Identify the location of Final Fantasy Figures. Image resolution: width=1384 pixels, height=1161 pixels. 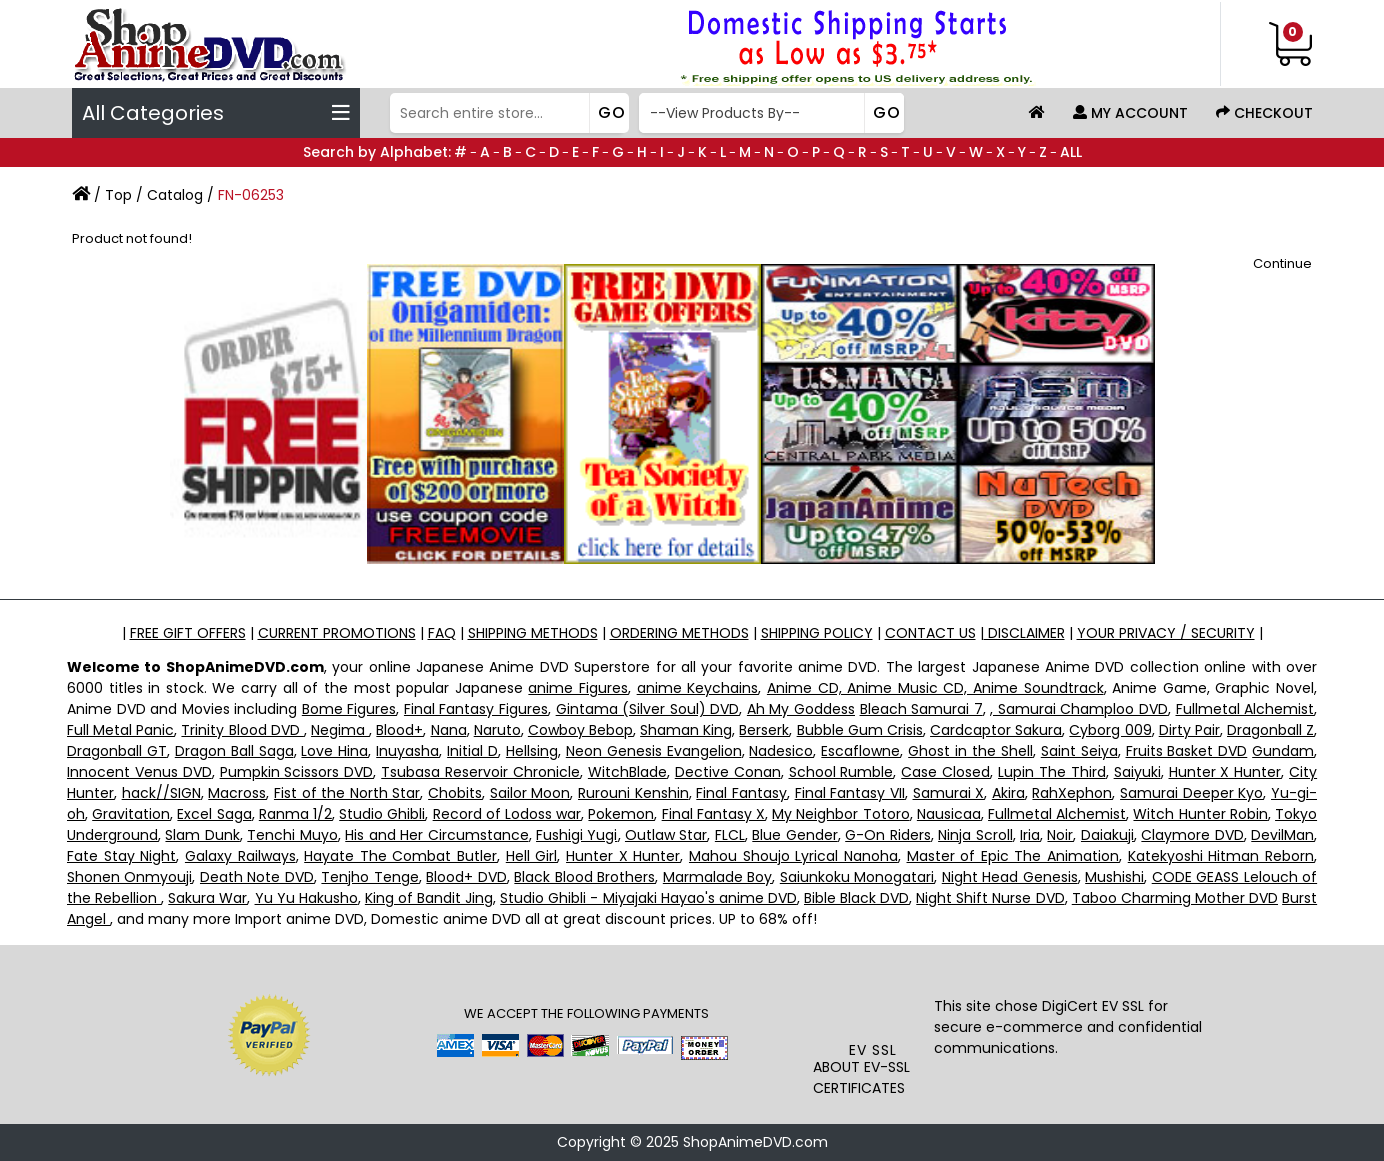
(476, 709).